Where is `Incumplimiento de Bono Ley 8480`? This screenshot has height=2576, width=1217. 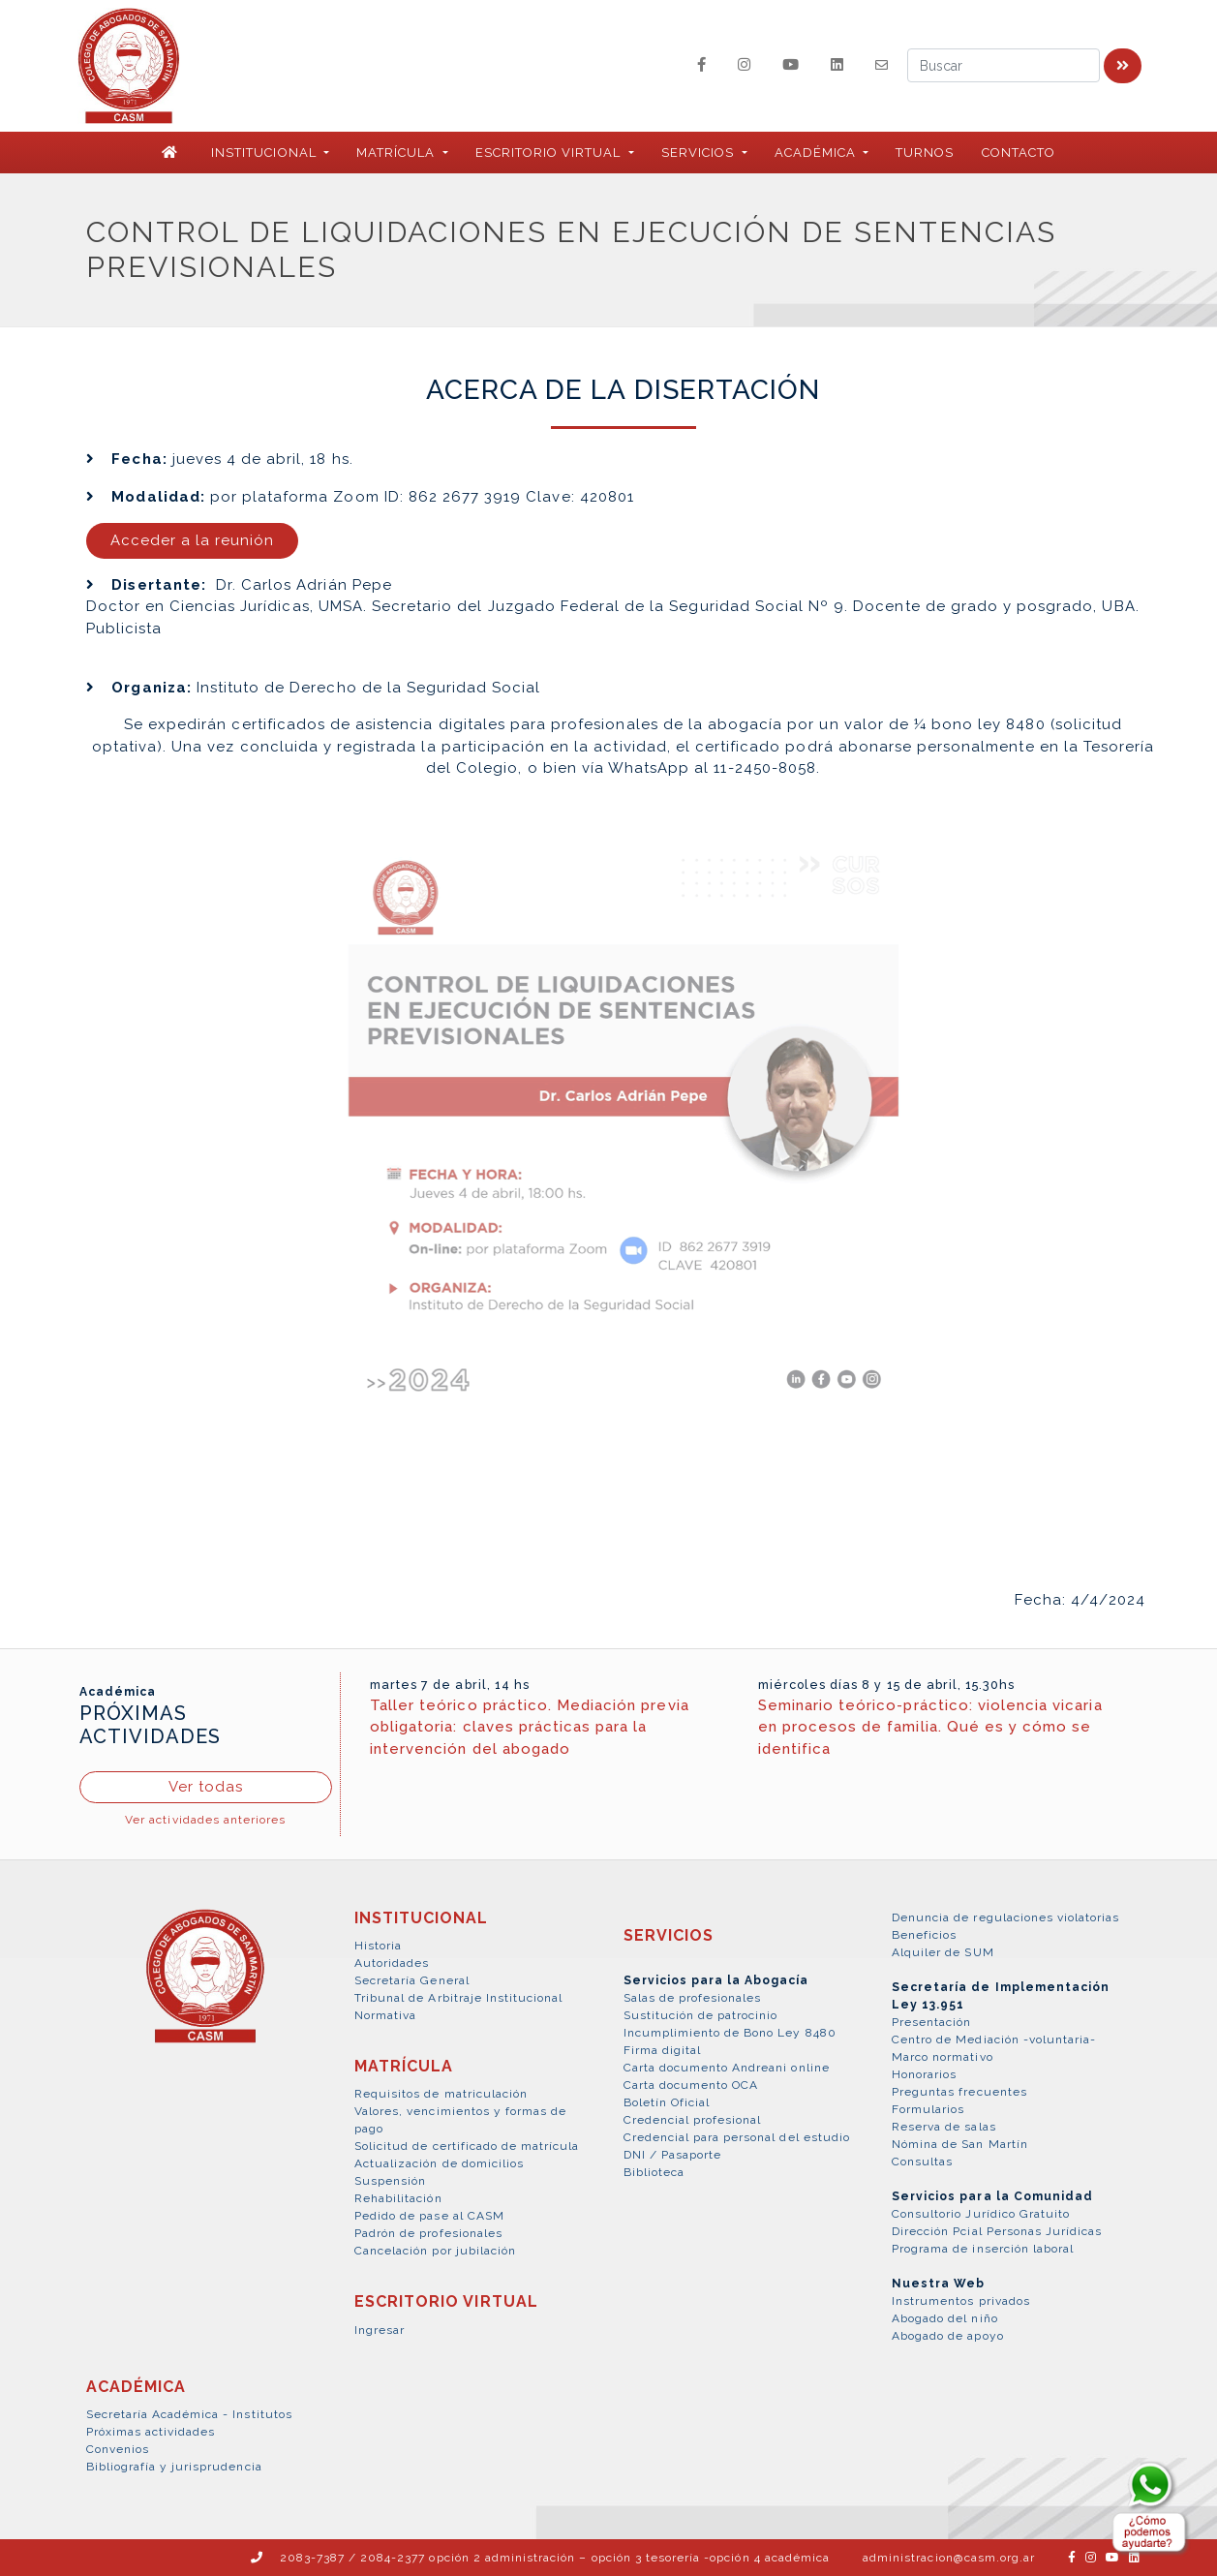 Incumplimiento de Bono Ley 8480 is located at coordinates (730, 2032).